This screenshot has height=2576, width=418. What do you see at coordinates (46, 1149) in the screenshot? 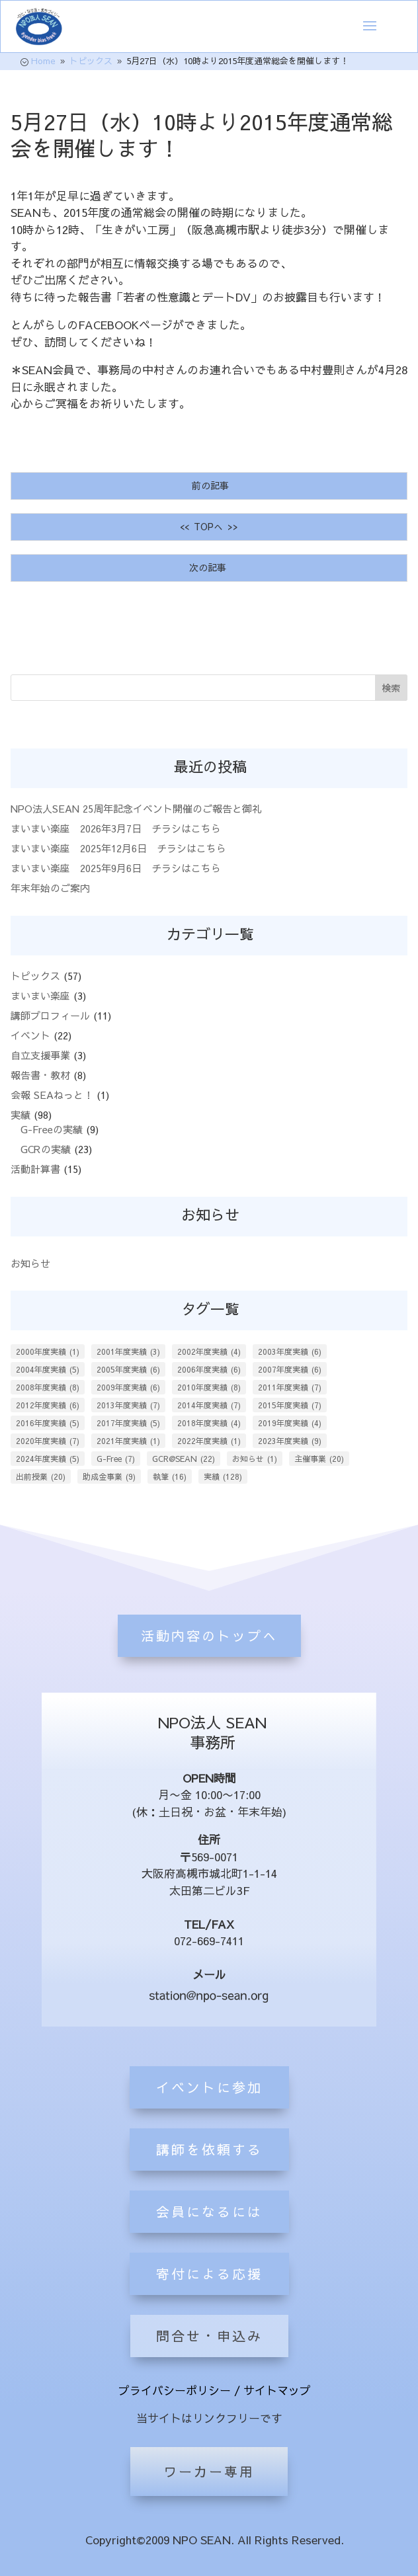
I see `GCRの実績` at bounding box center [46, 1149].